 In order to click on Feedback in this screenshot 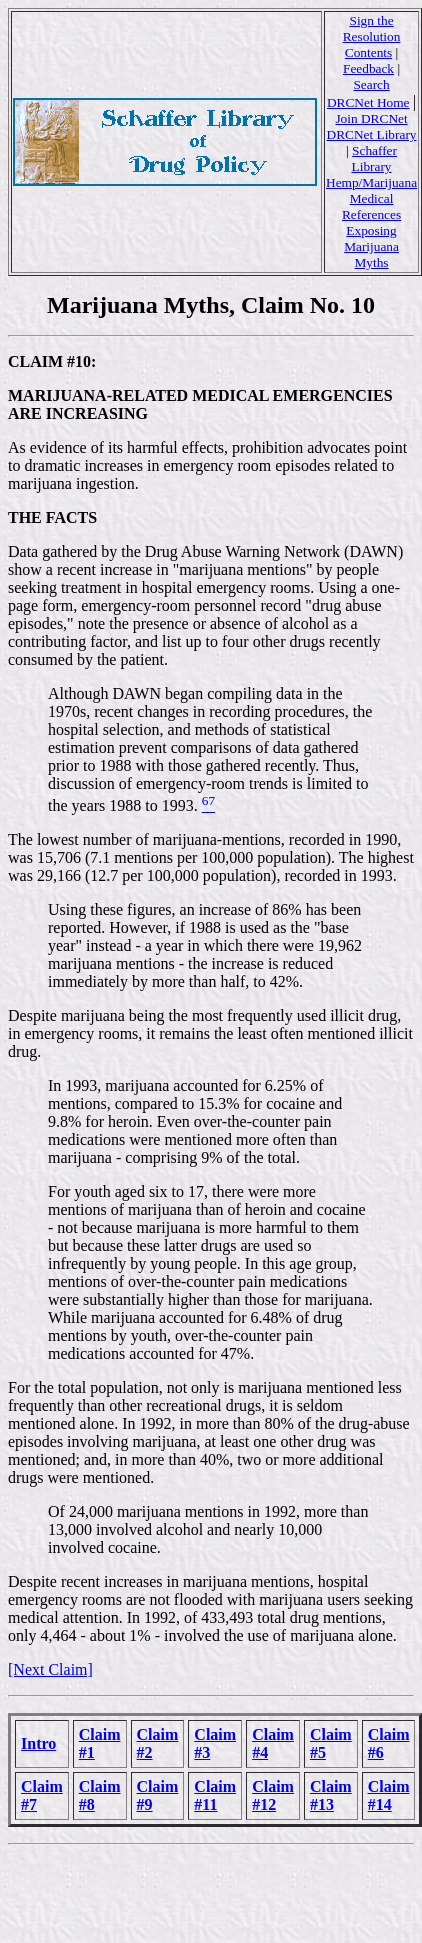, I will do `click(368, 68)`.